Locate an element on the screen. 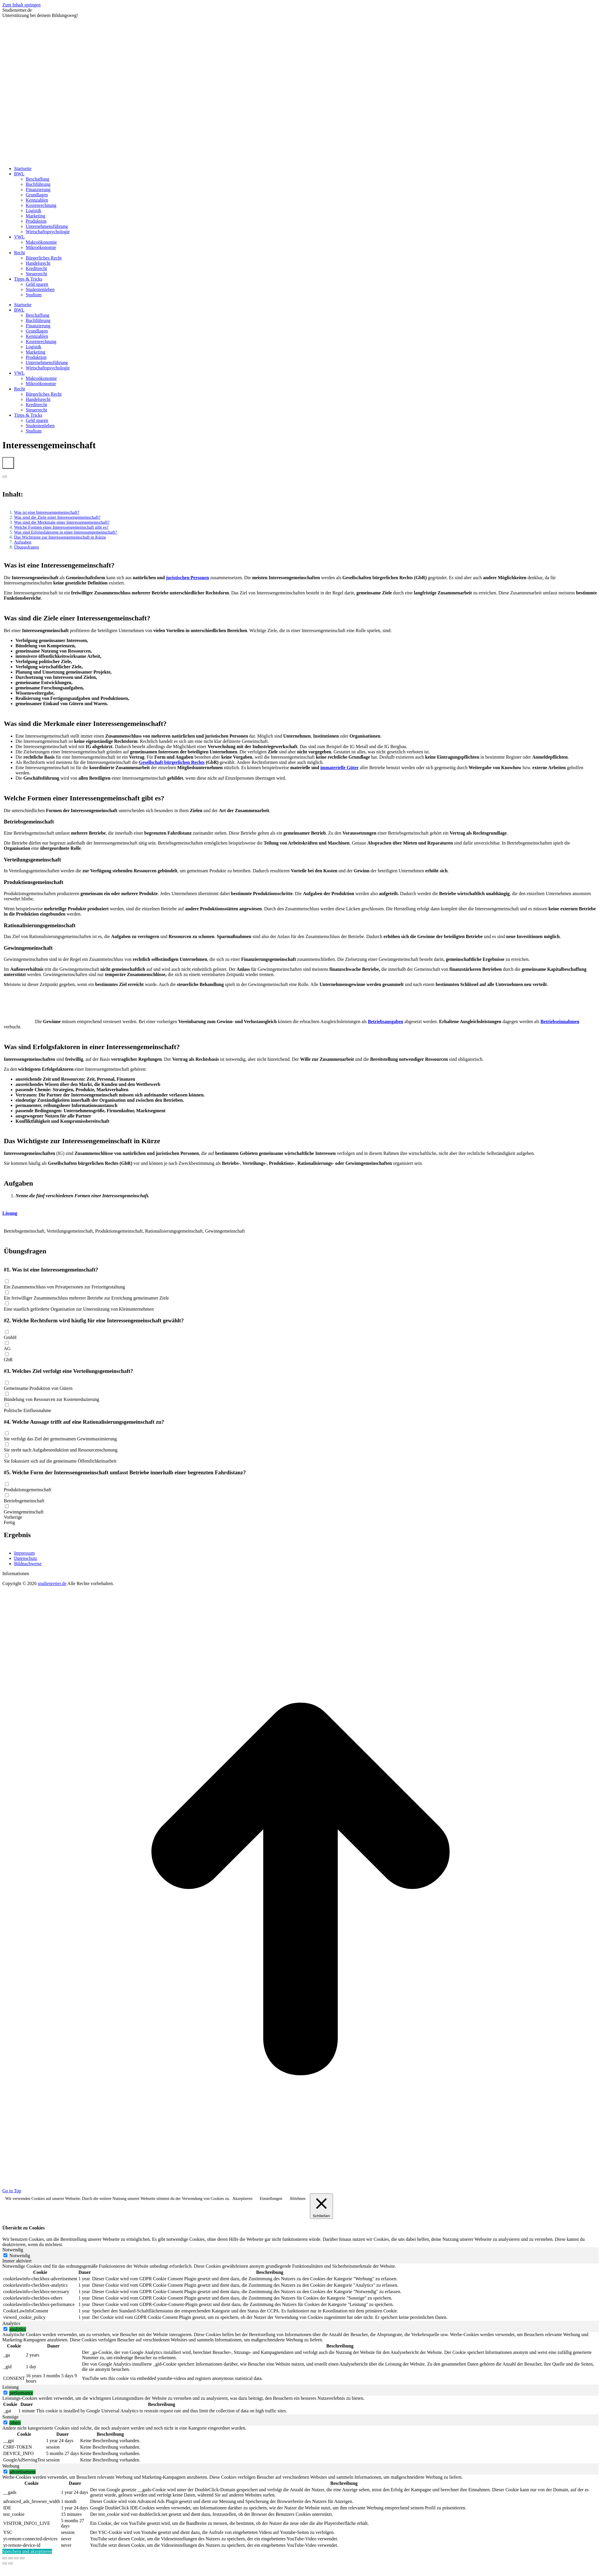 This screenshot has height=2576, width=601. Fertig [button] is located at coordinates (9, 1522).